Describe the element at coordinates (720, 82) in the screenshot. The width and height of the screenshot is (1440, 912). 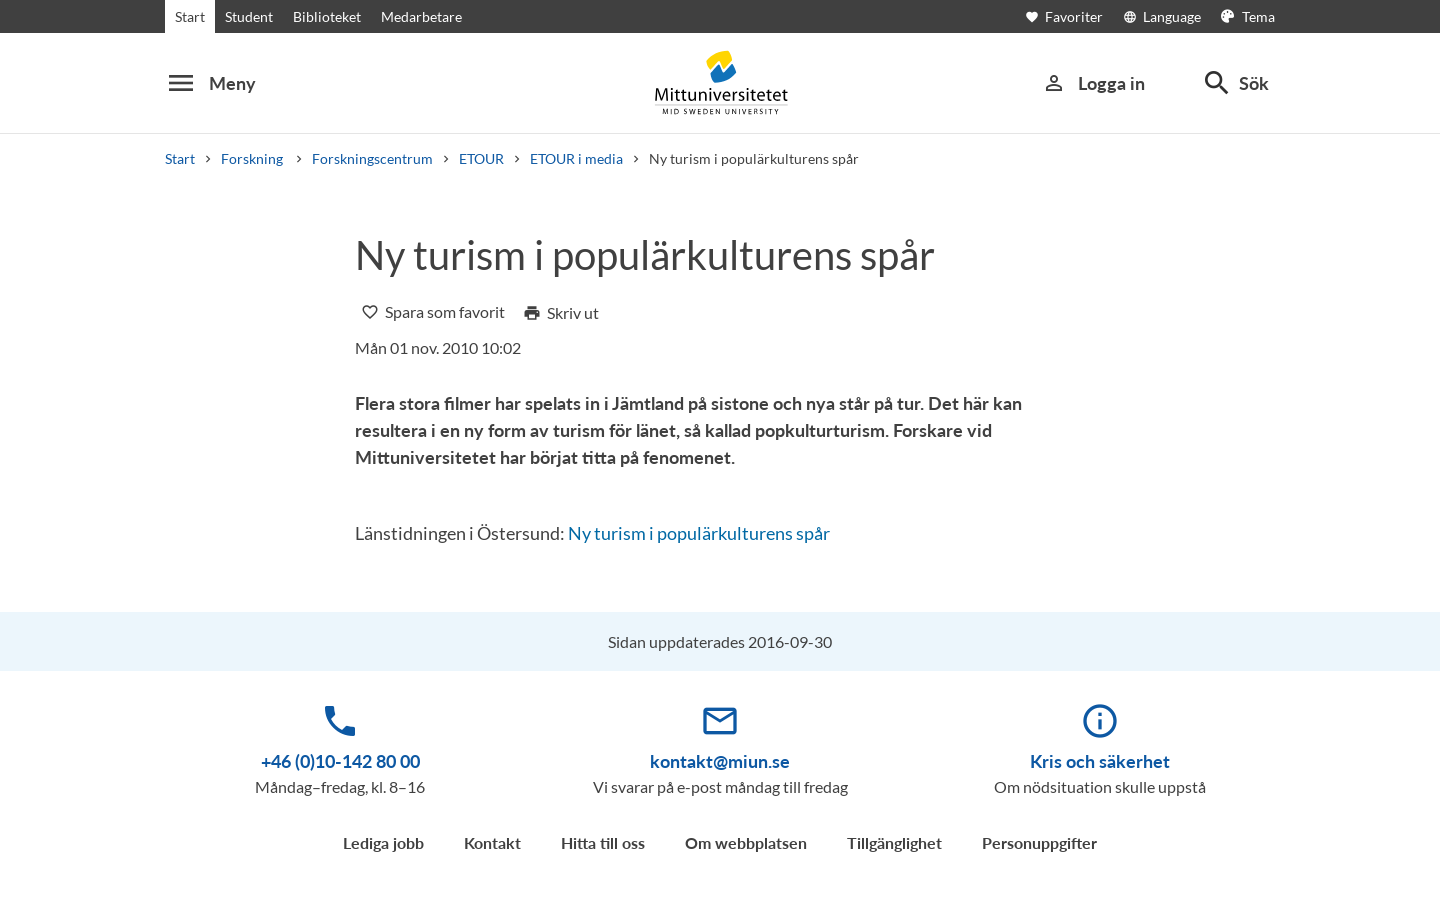
I see `[Mid Sweden University]` at that location.